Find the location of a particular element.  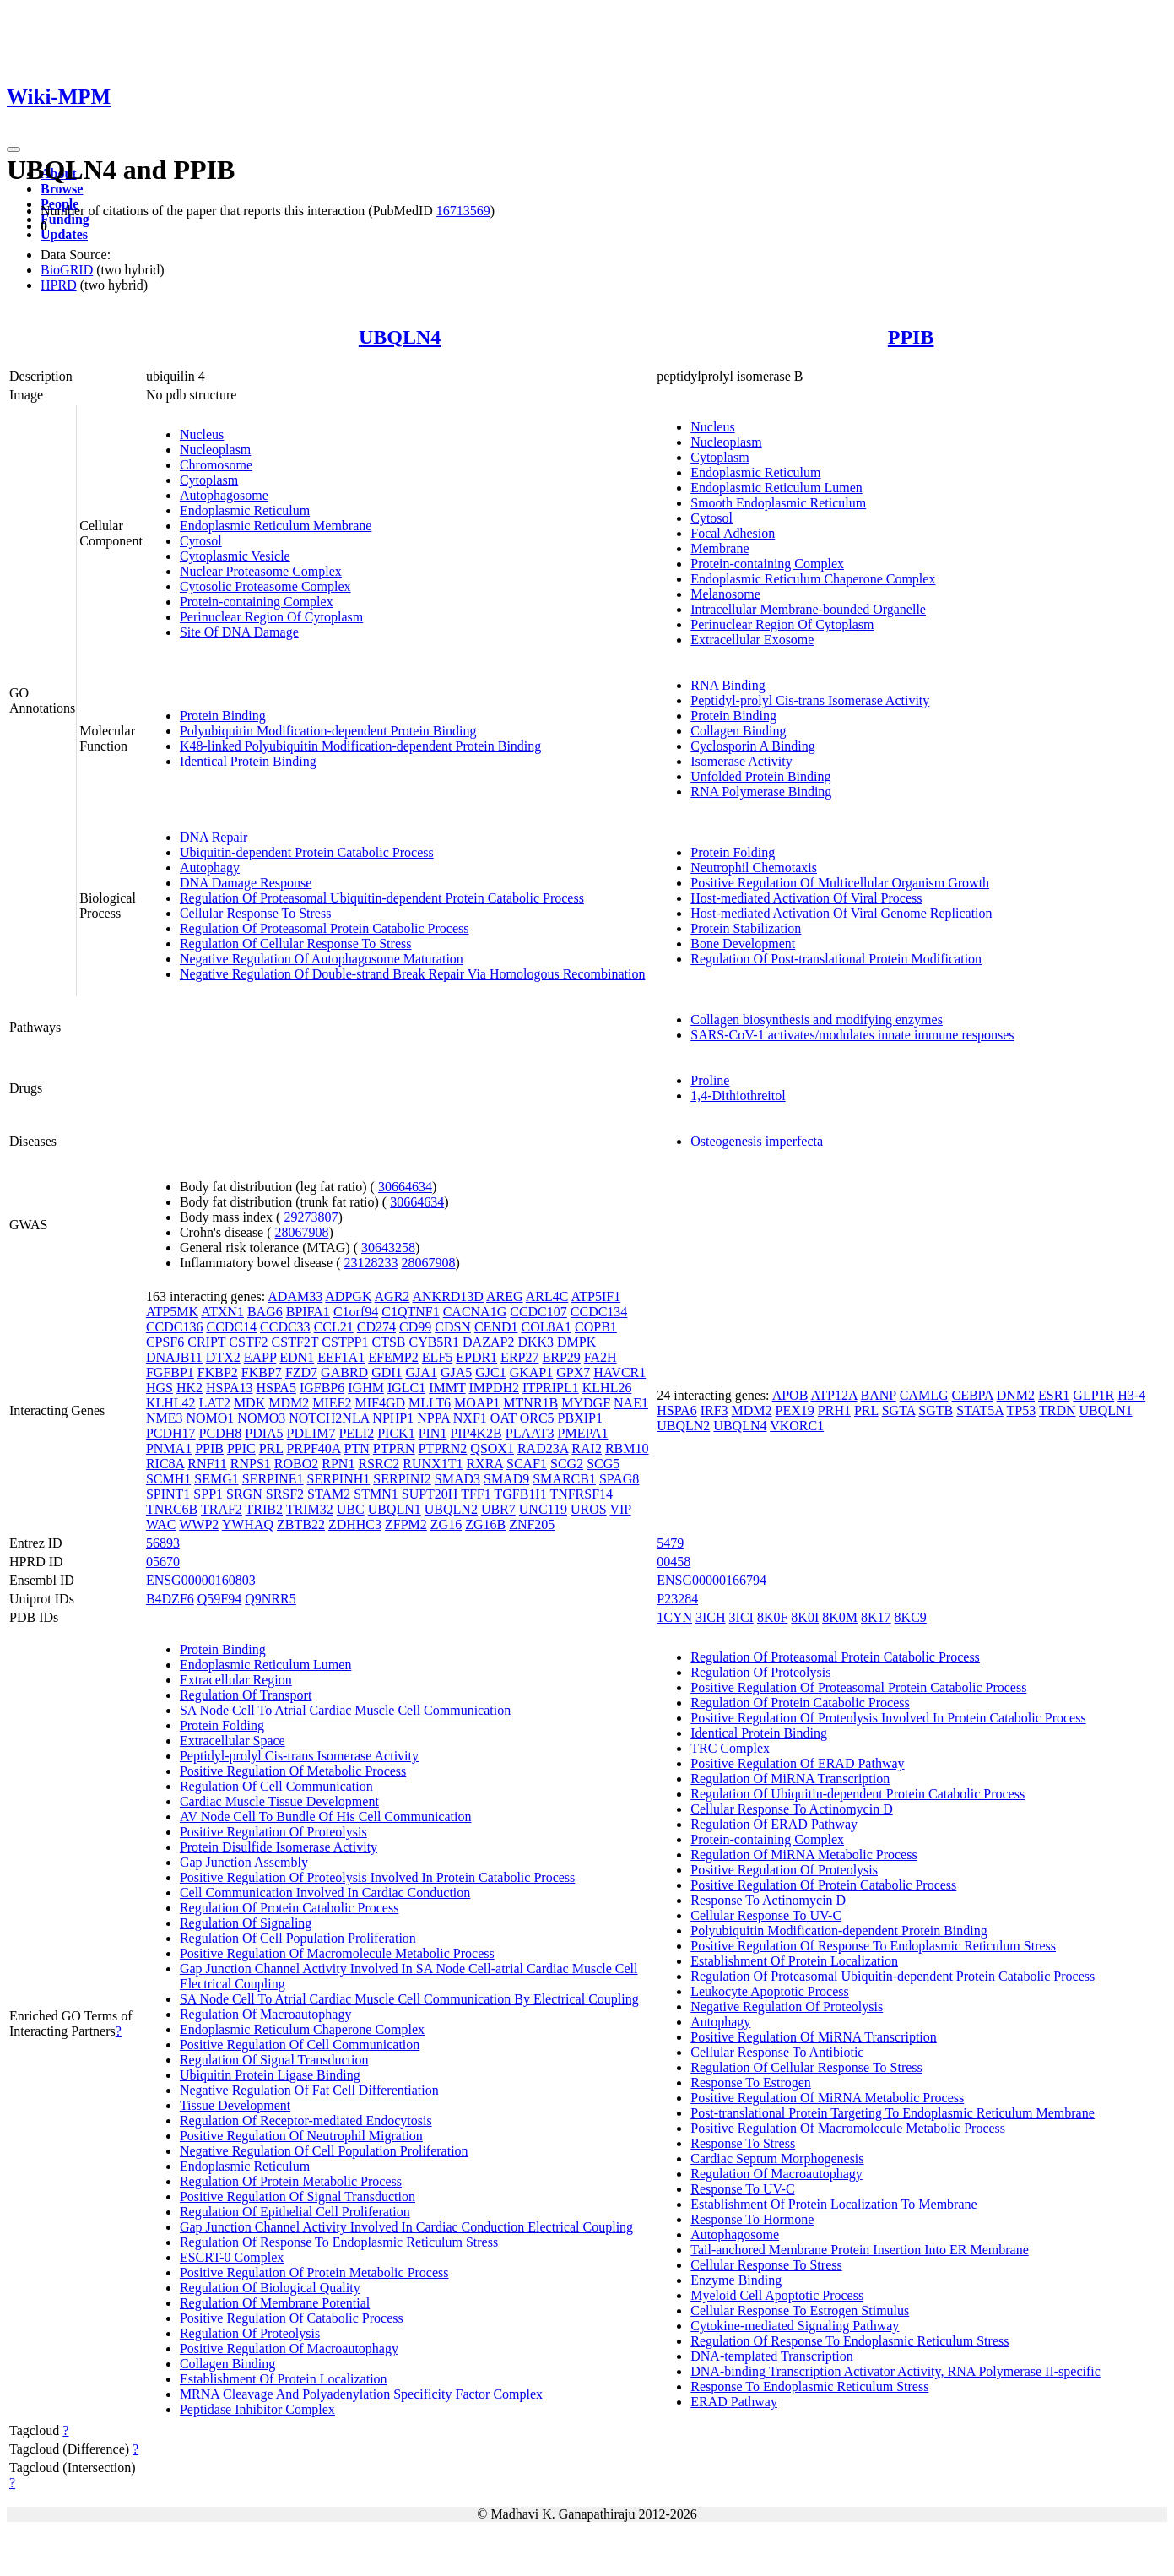

Regulation Of Ubiquitin-dependent Protein Catabolic Process is located at coordinates (857, 1794).